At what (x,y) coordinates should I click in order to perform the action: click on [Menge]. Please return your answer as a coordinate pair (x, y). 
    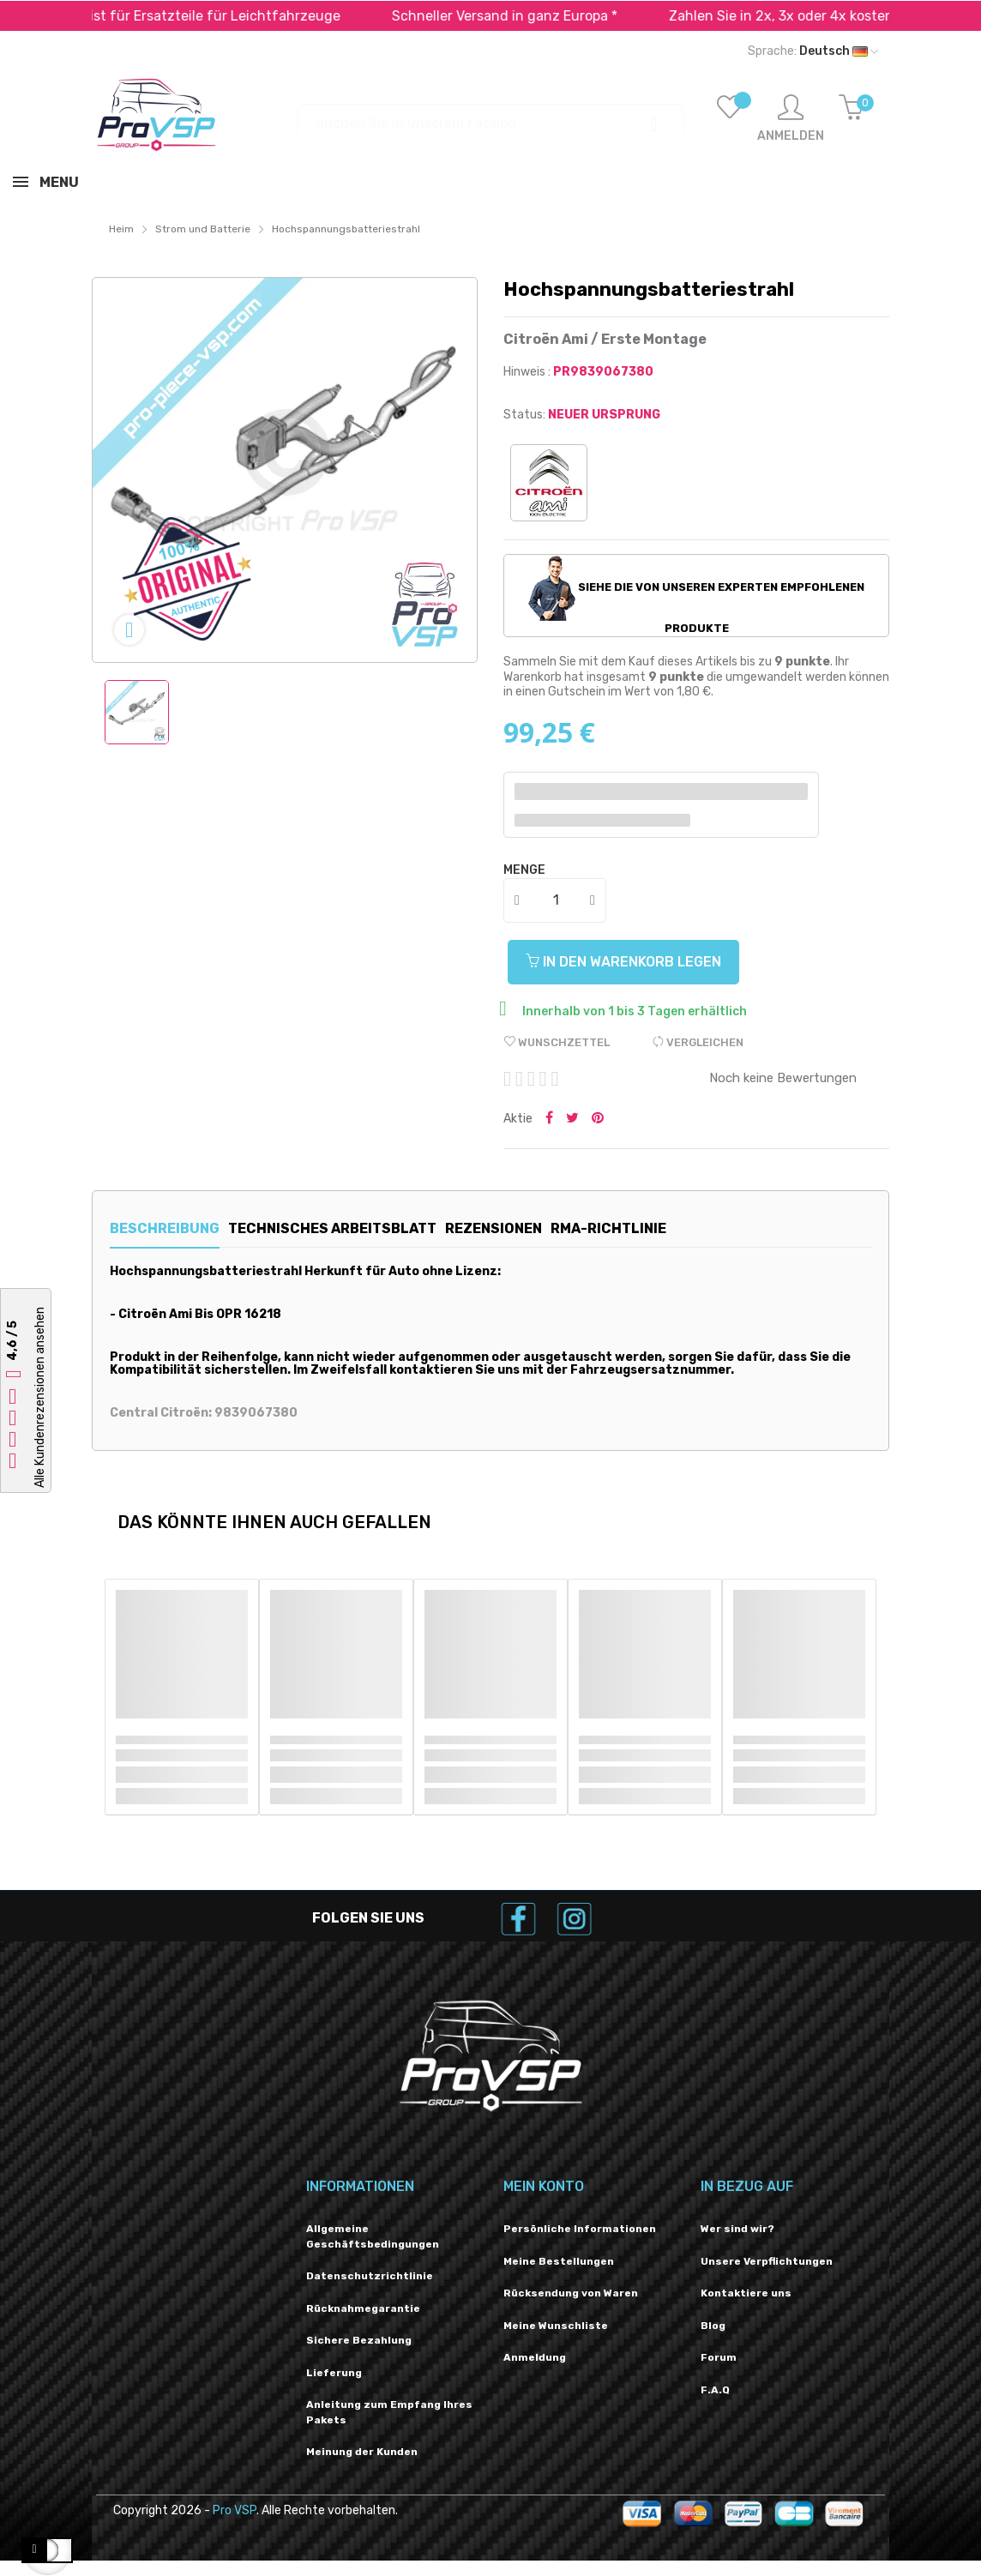
    Looking at the image, I should click on (555, 900).